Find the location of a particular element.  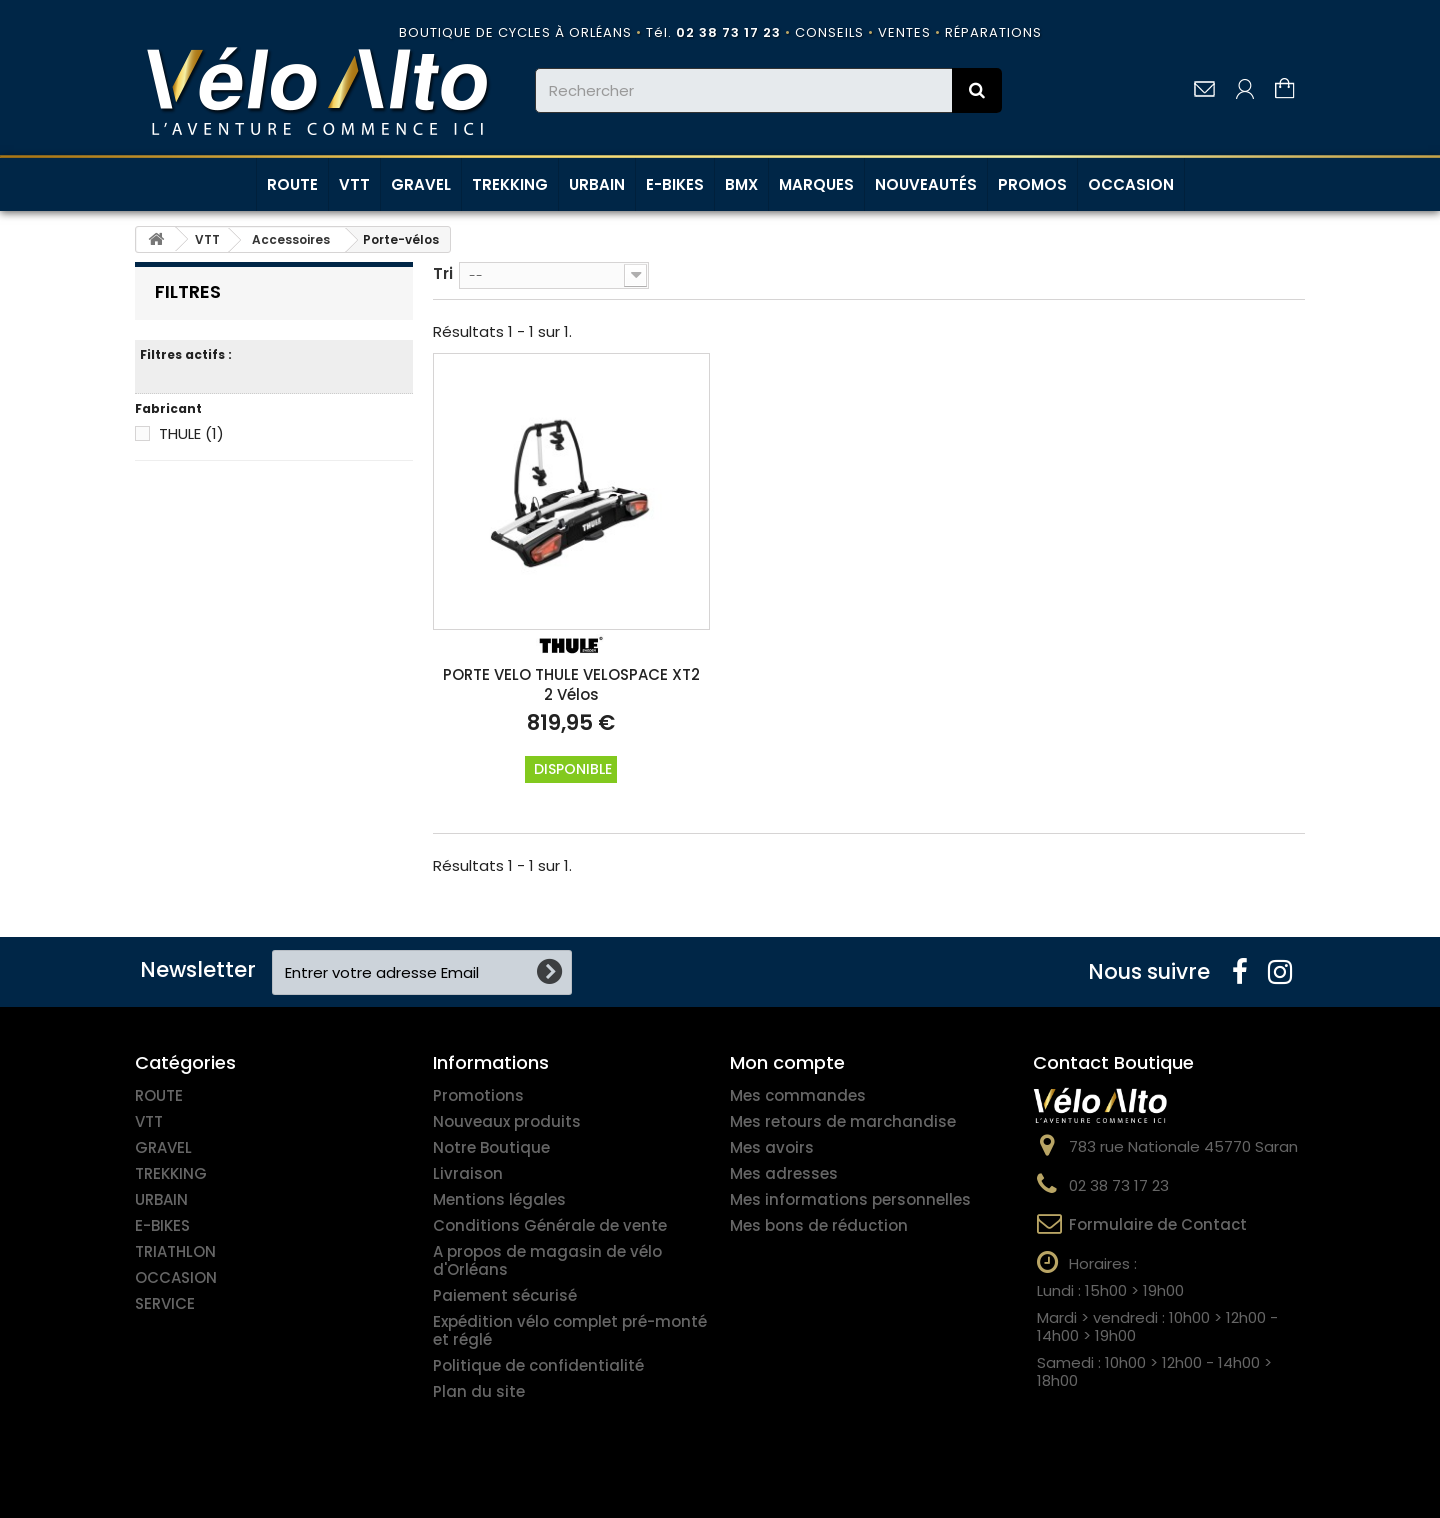

Expédition vélo complet pré-monté et réglé is located at coordinates (570, 1330).